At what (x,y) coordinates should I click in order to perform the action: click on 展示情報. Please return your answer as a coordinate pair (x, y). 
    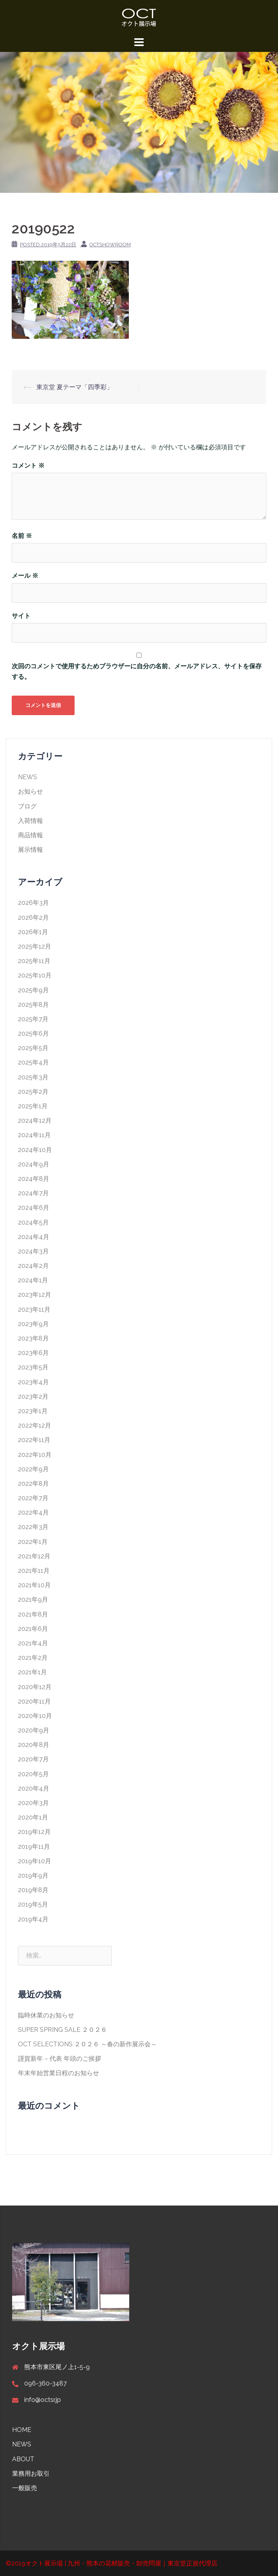
    Looking at the image, I should click on (30, 849).